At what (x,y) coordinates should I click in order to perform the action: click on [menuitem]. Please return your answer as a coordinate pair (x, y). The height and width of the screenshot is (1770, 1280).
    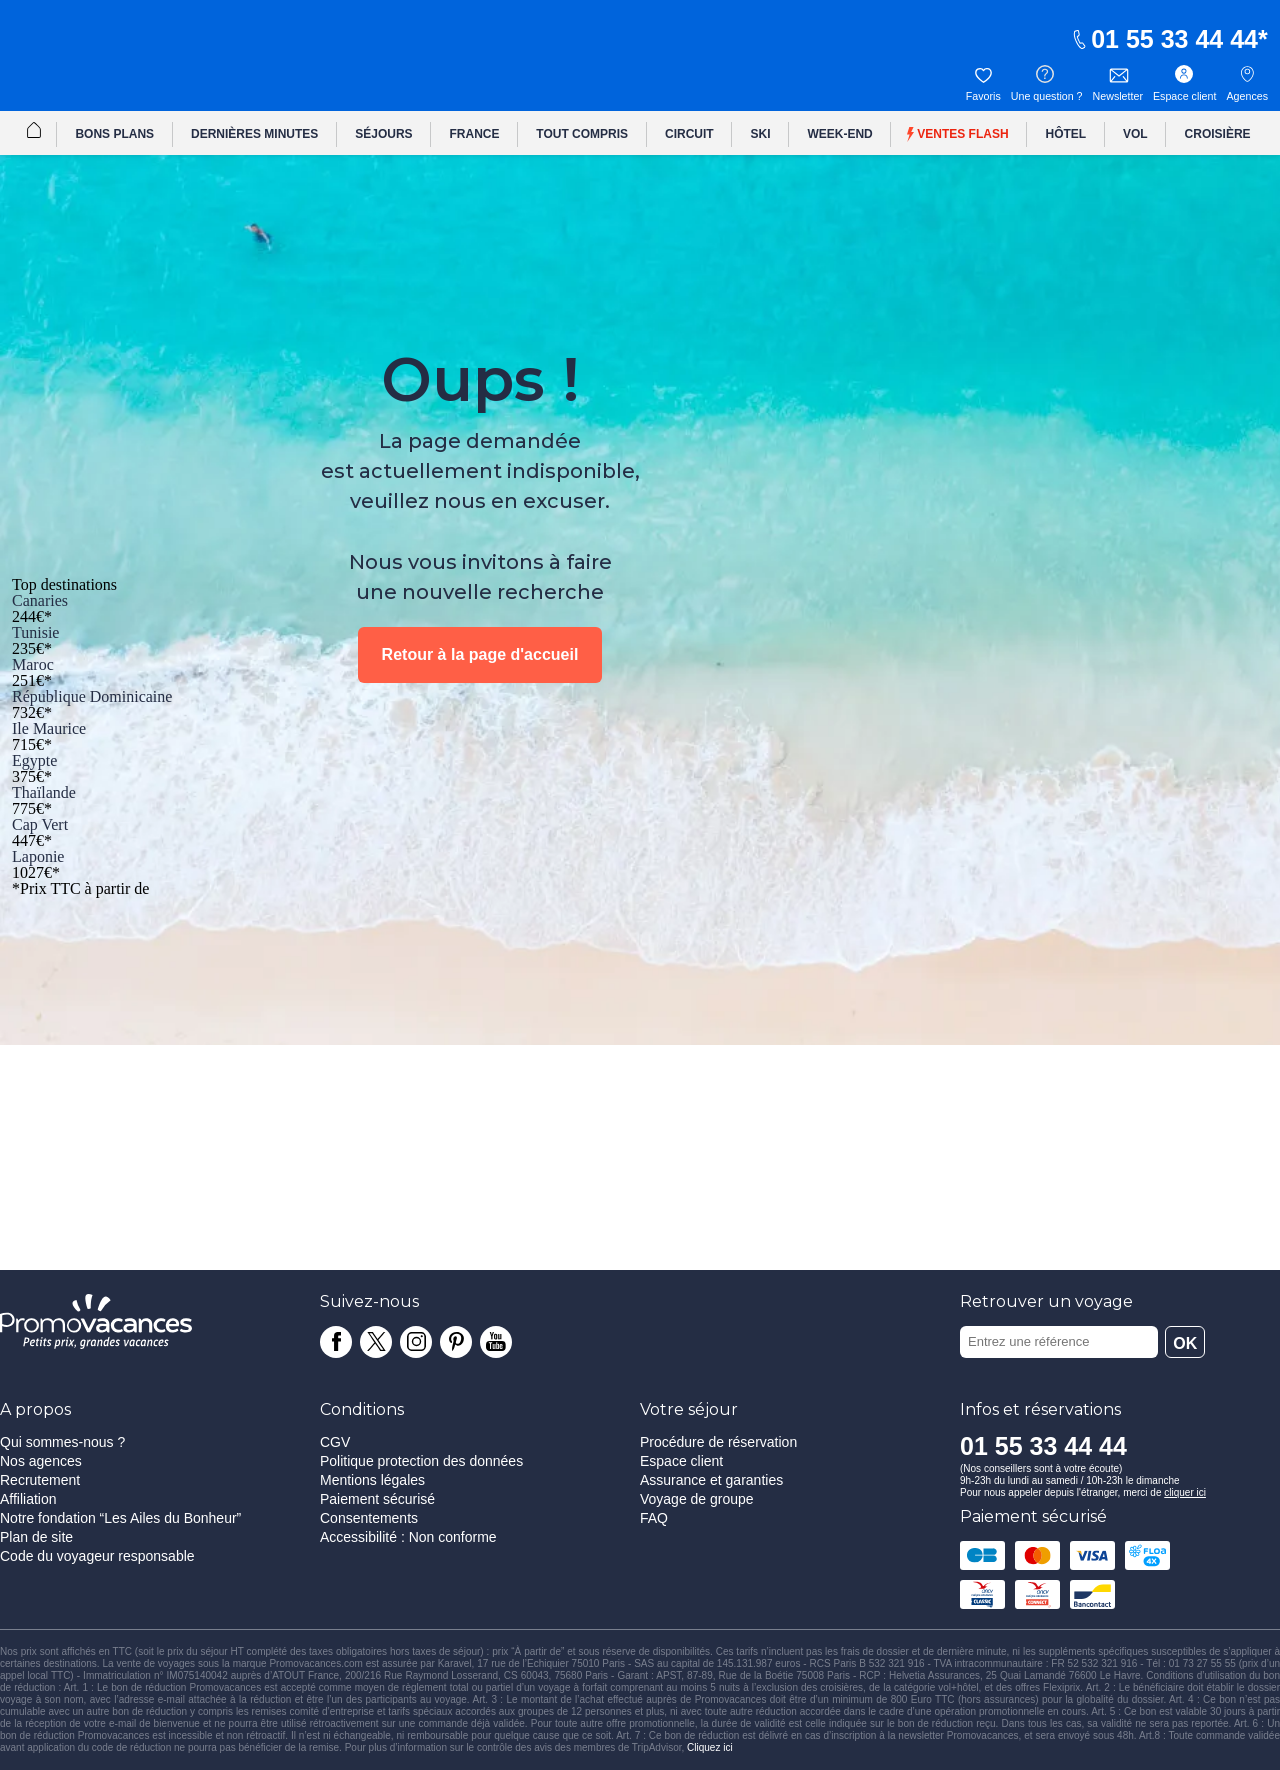
    Looking at the image, I should click on (34, 133).